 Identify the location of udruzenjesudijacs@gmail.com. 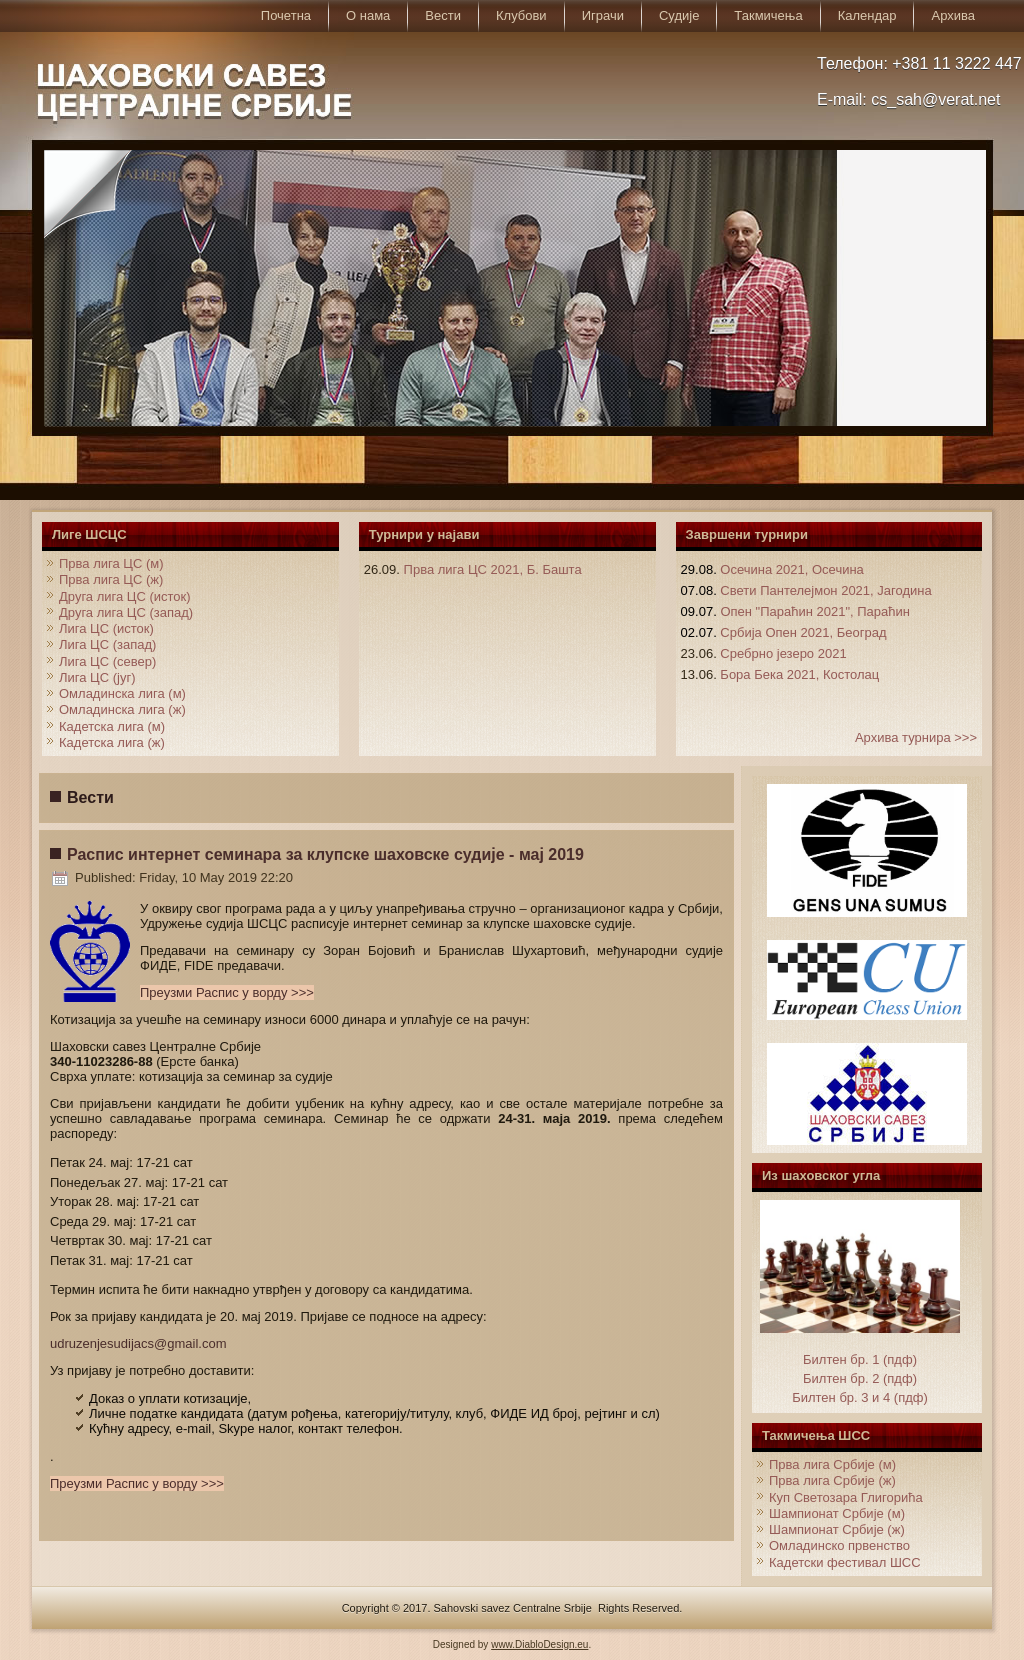
(138, 1343).